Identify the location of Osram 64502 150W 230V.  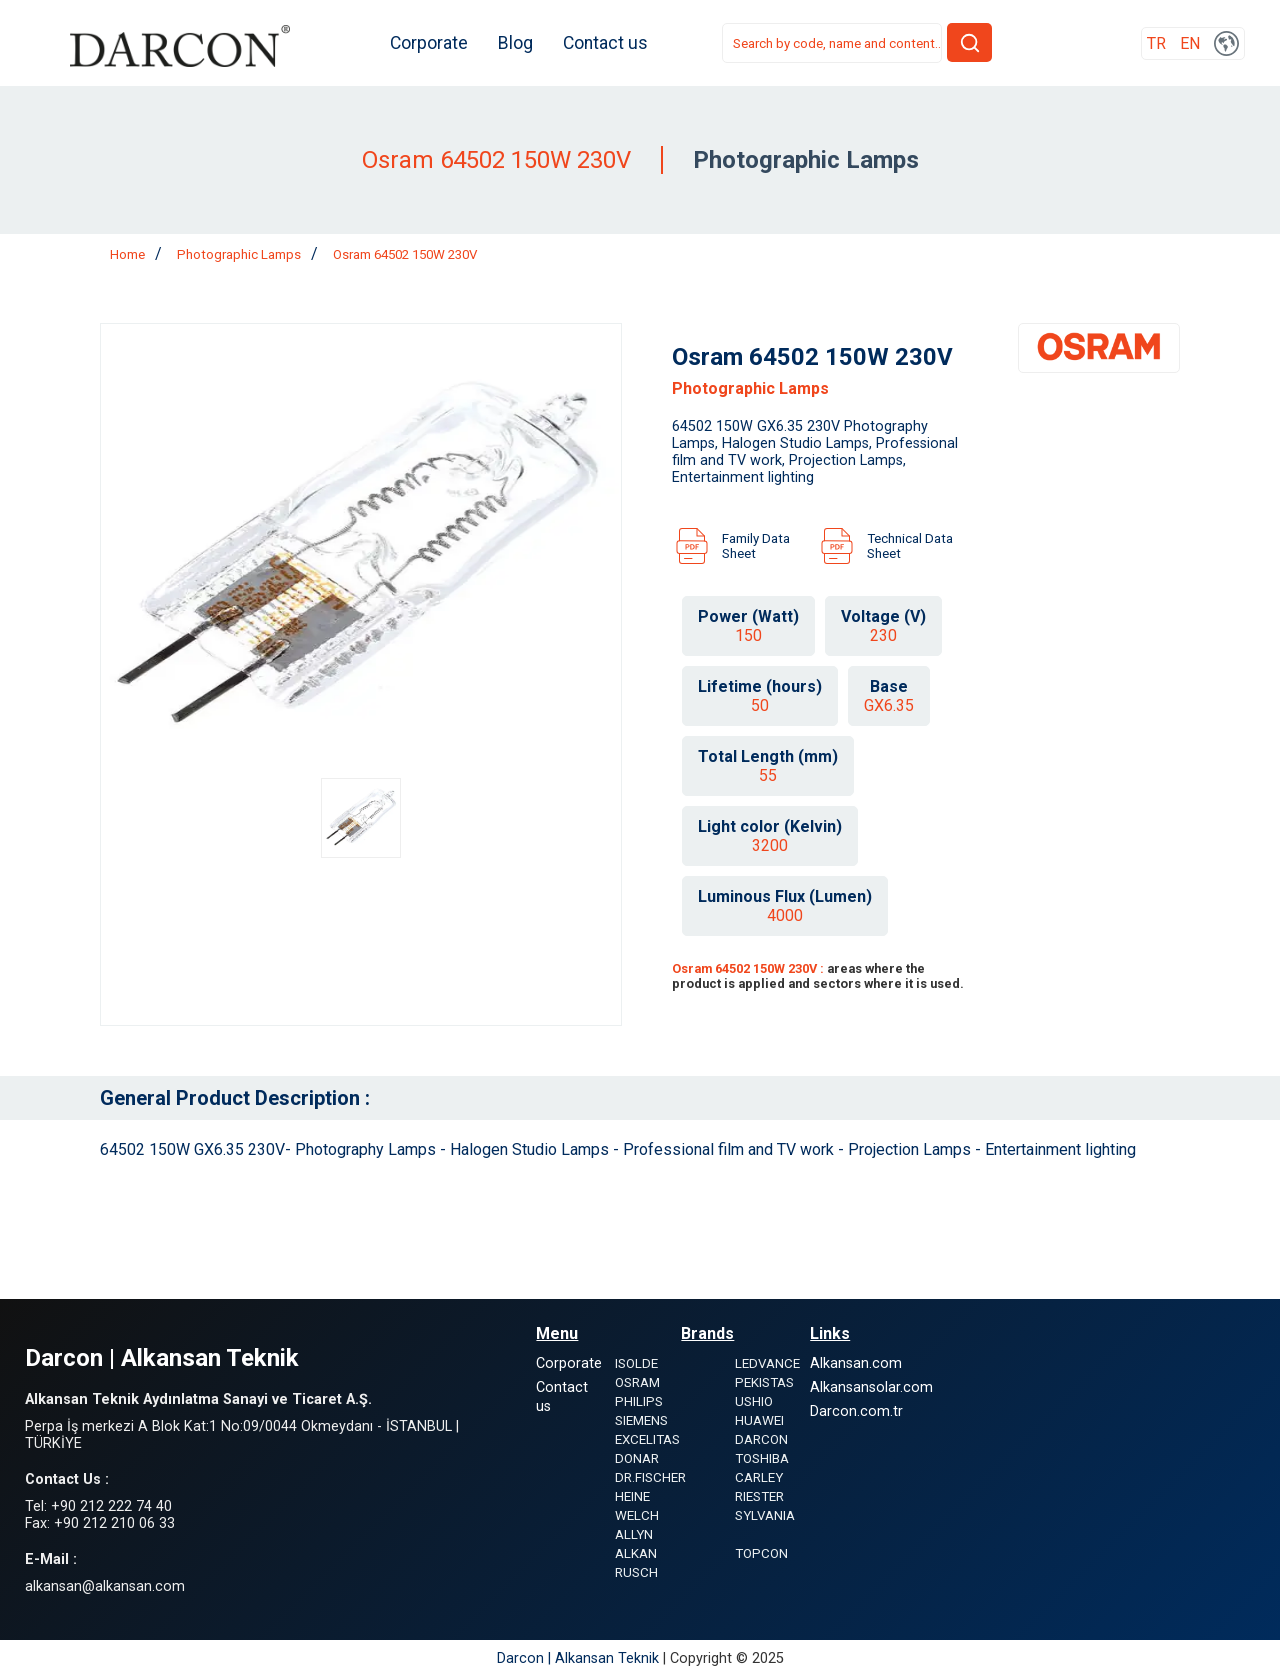
(405, 254).